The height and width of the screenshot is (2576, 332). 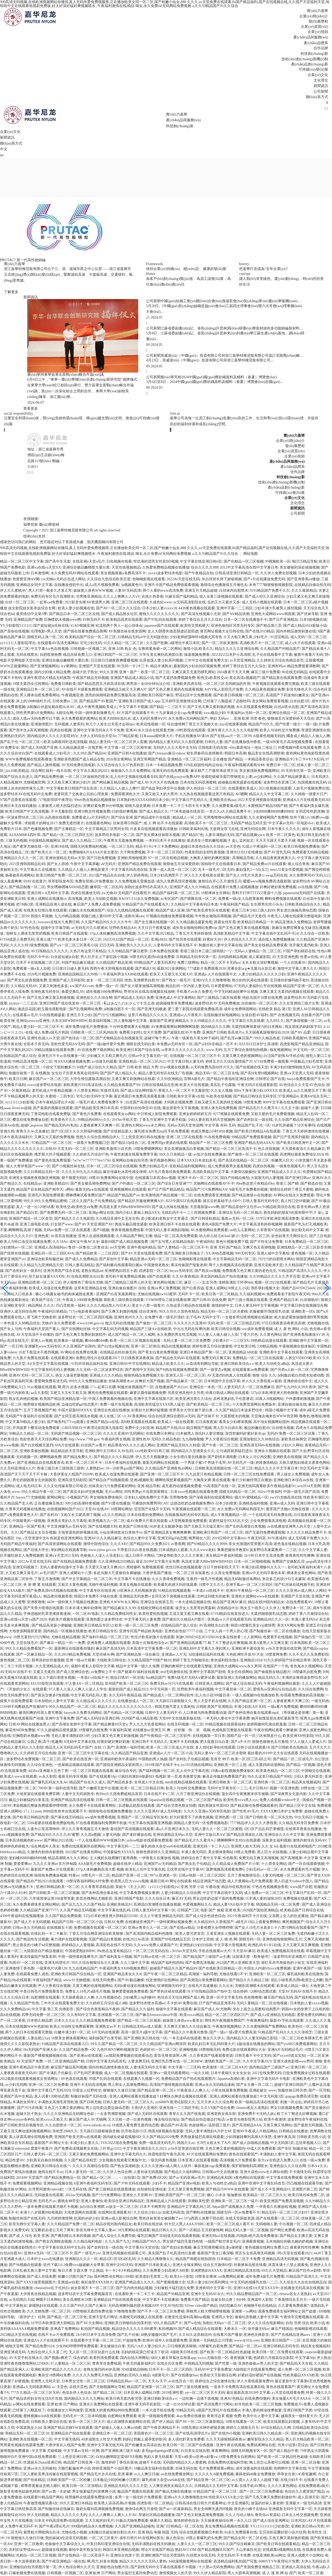 I want to click on 亚洲JIZZJIZZ在线播放, so click(x=244, y=852).